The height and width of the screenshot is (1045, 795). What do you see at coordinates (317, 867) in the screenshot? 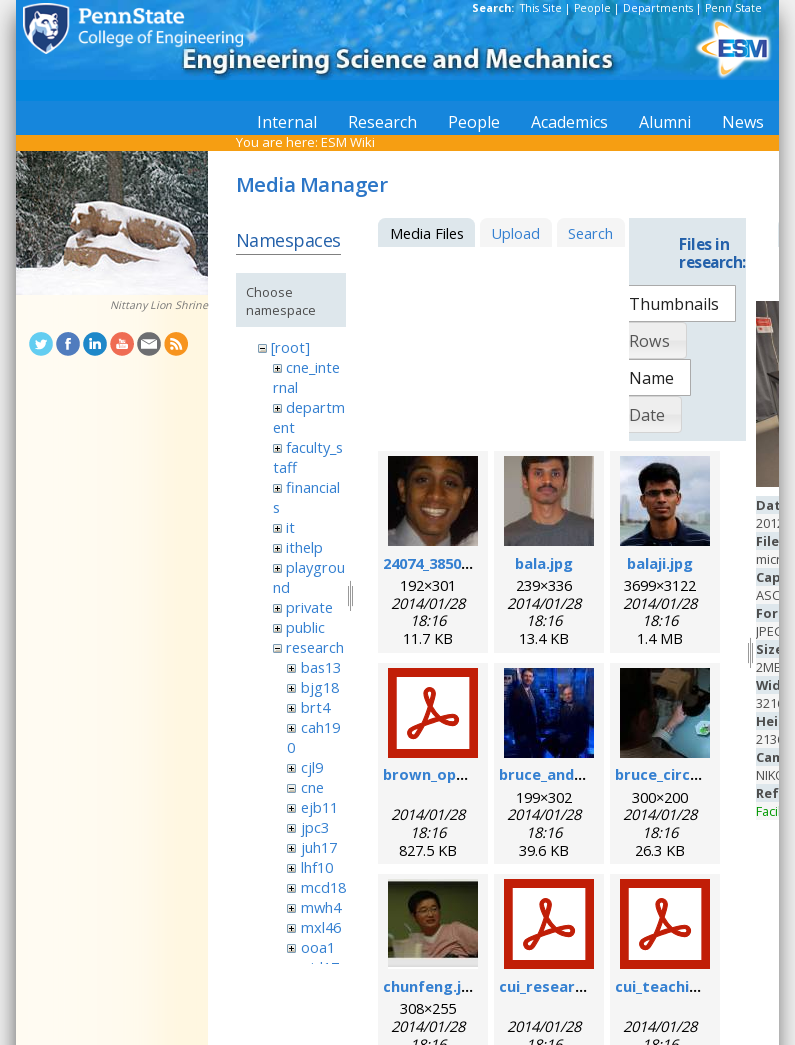
I see `lhf10` at bounding box center [317, 867].